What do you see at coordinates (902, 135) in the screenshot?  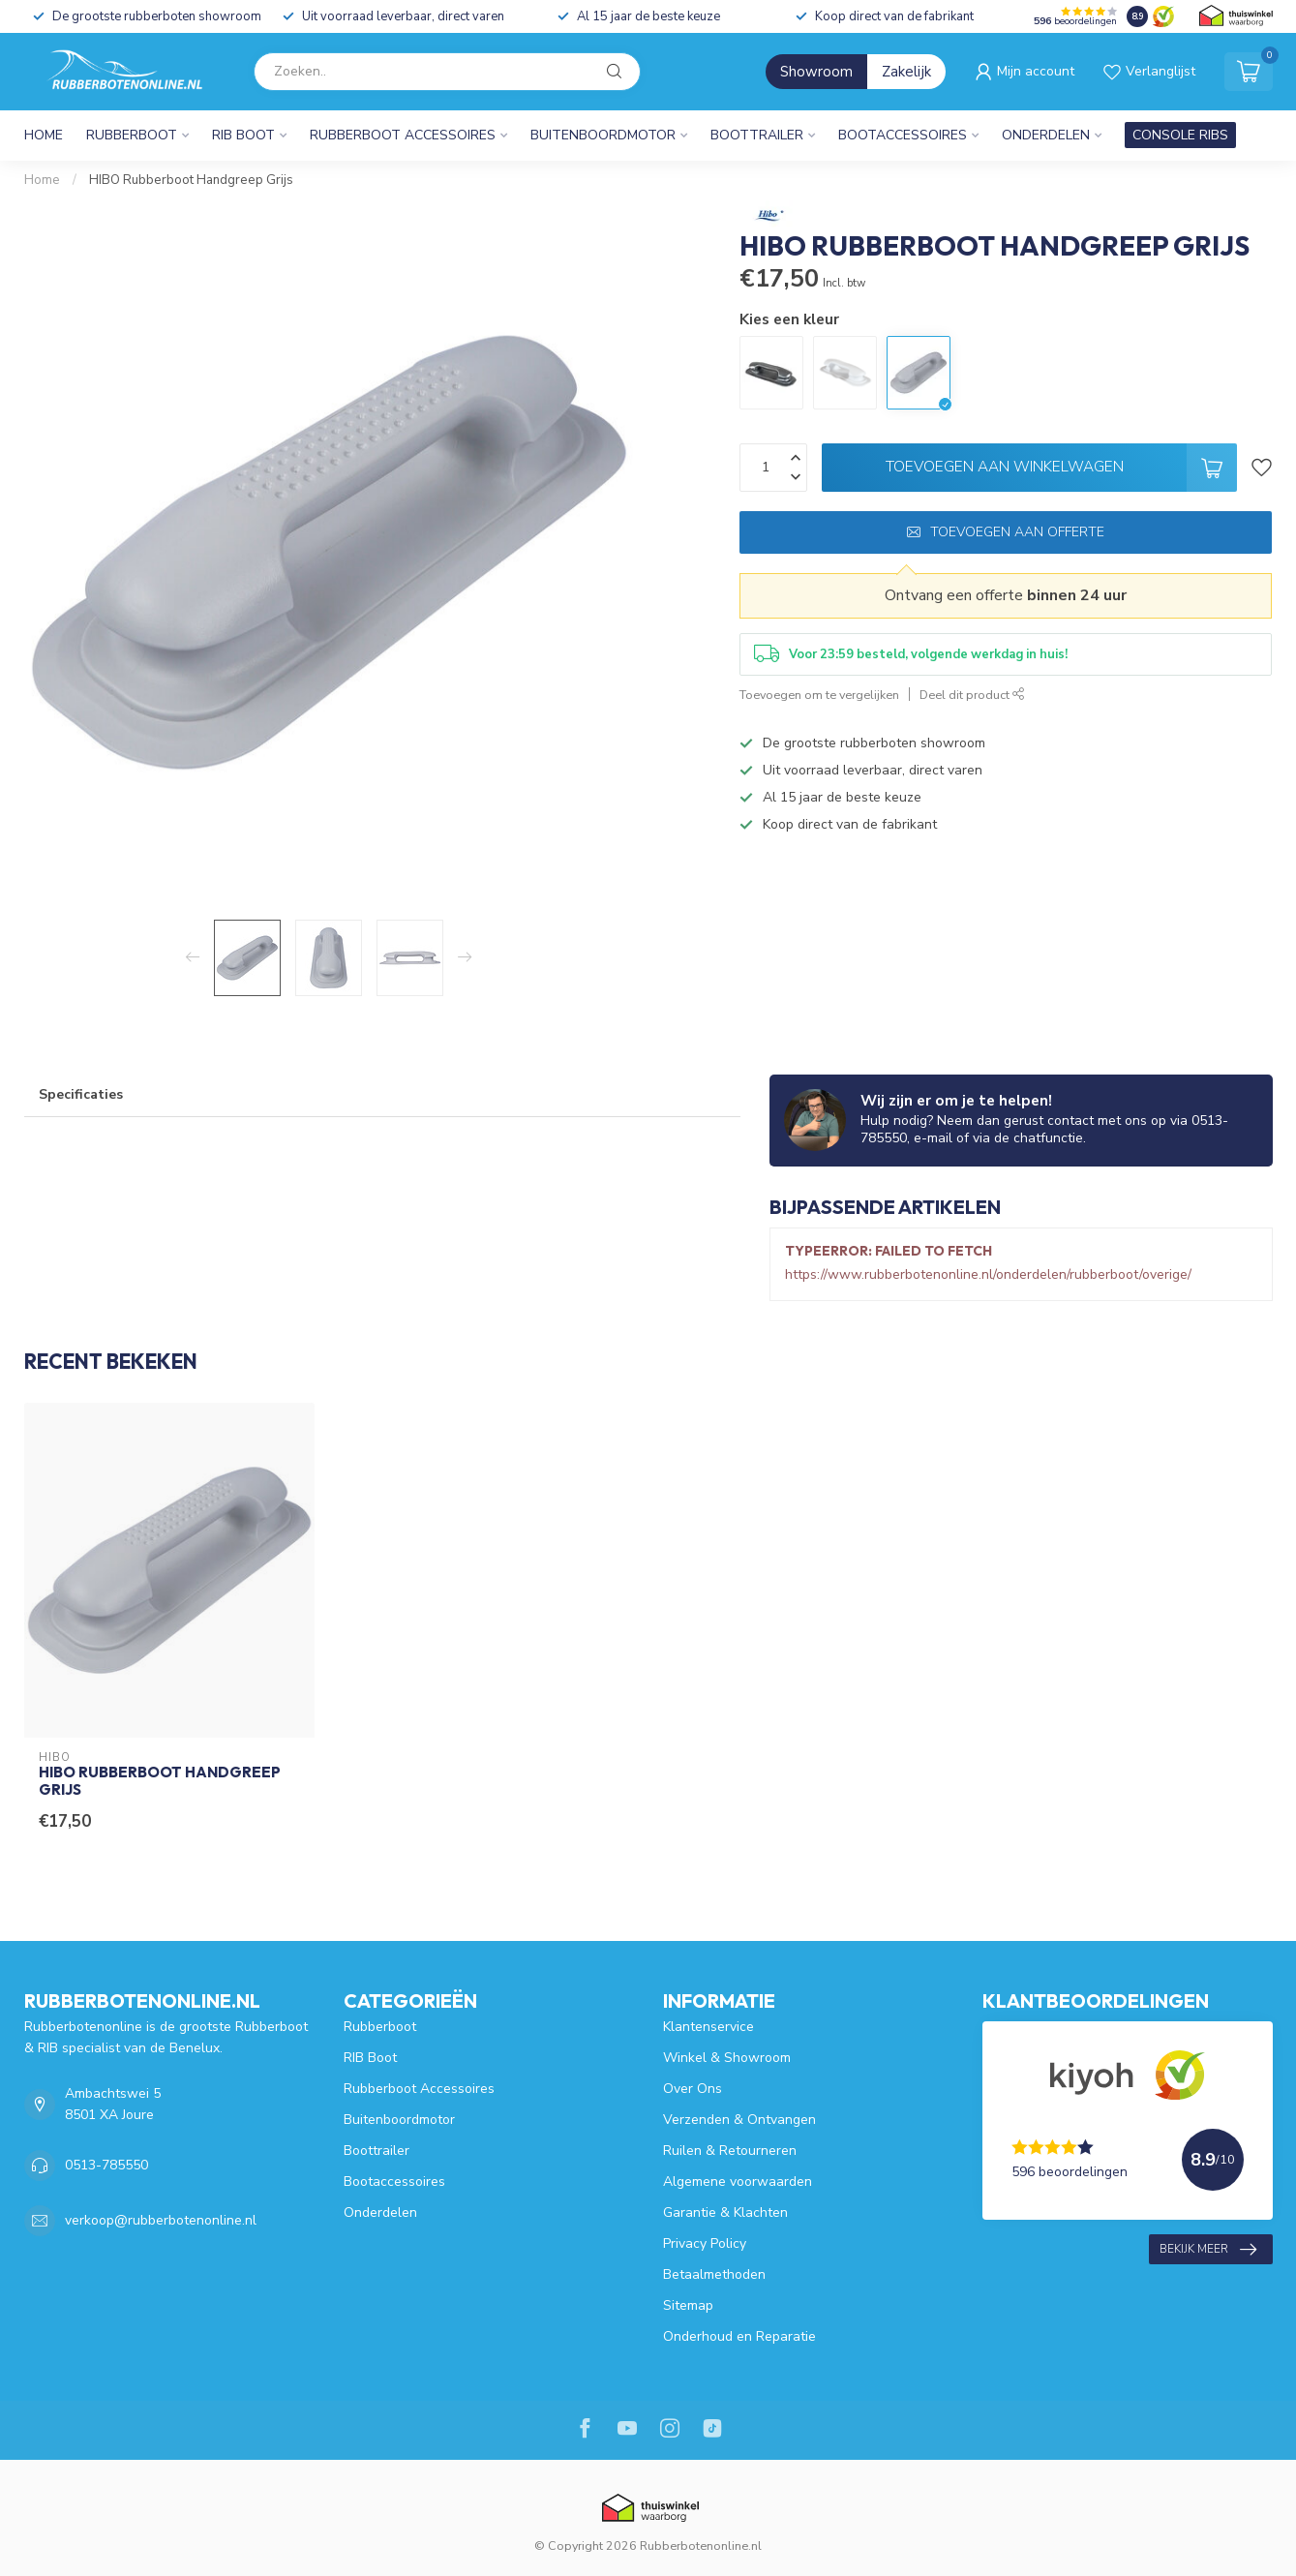 I see `Bootaccessoires` at bounding box center [902, 135].